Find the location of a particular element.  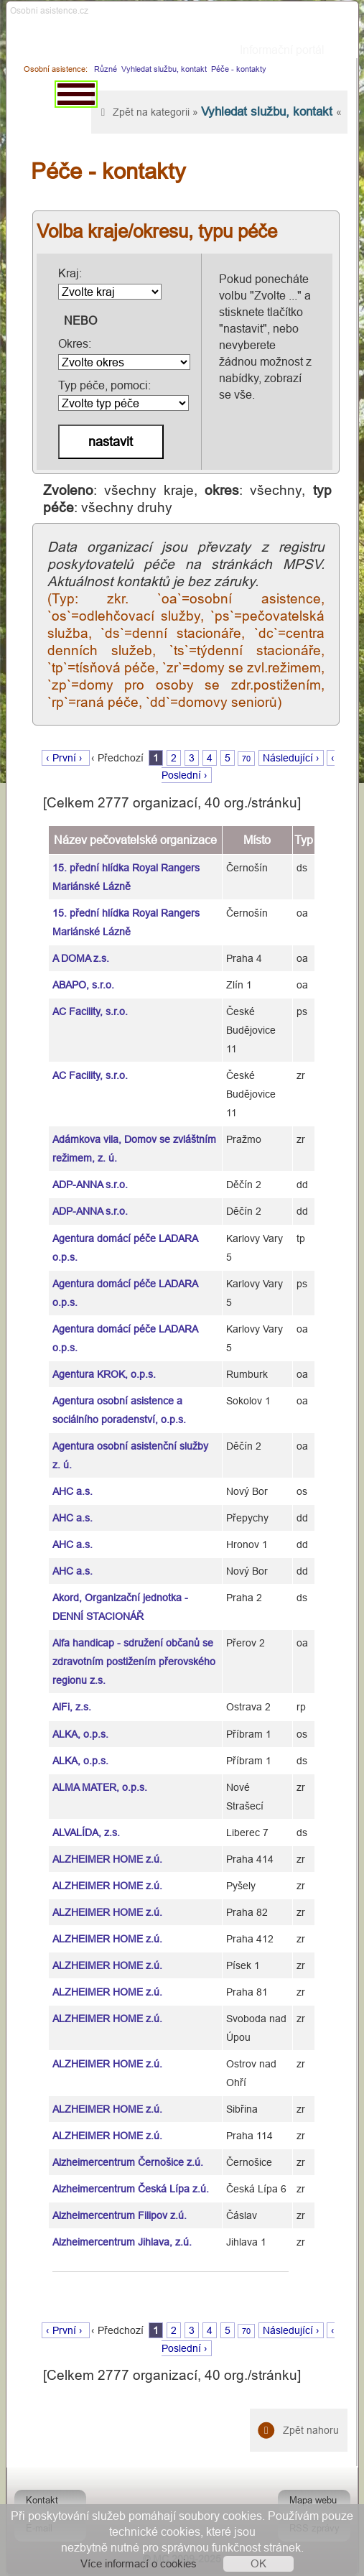

Typ péče, pomoci: is located at coordinates (123, 395).